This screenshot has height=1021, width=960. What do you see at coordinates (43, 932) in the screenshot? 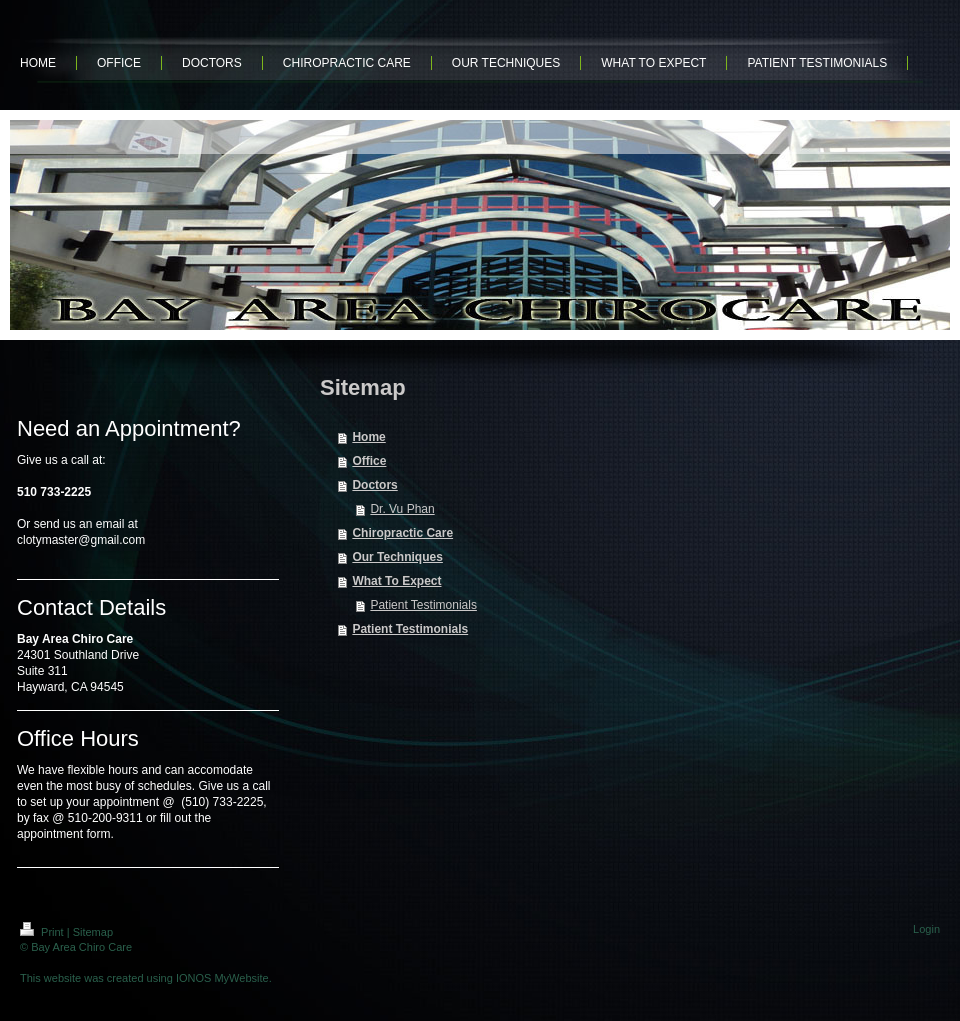
I see `Print` at bounding box center [43, 932].